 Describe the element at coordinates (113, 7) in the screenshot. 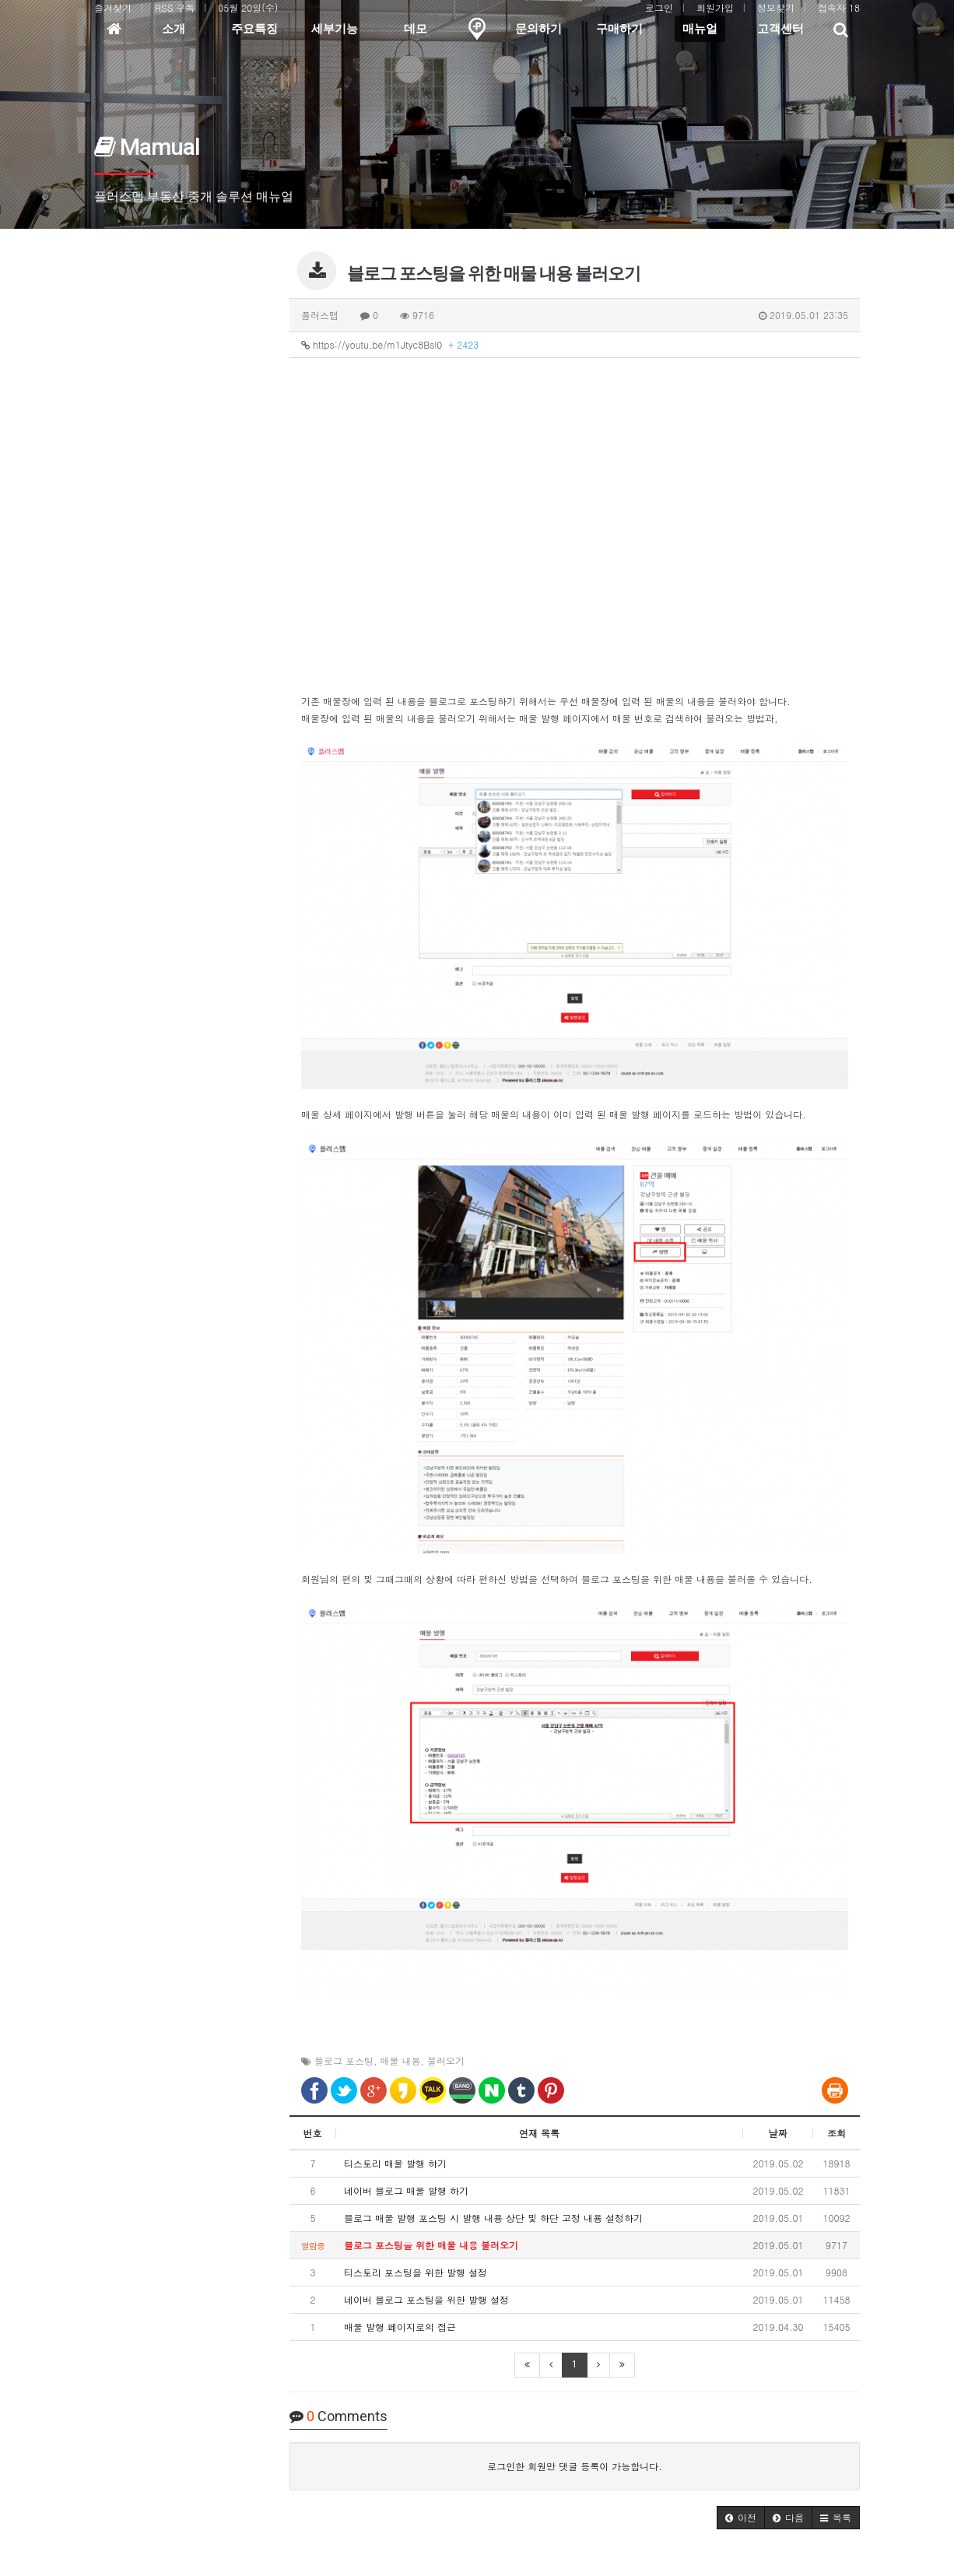

I see `즐겨찾기` at that location.